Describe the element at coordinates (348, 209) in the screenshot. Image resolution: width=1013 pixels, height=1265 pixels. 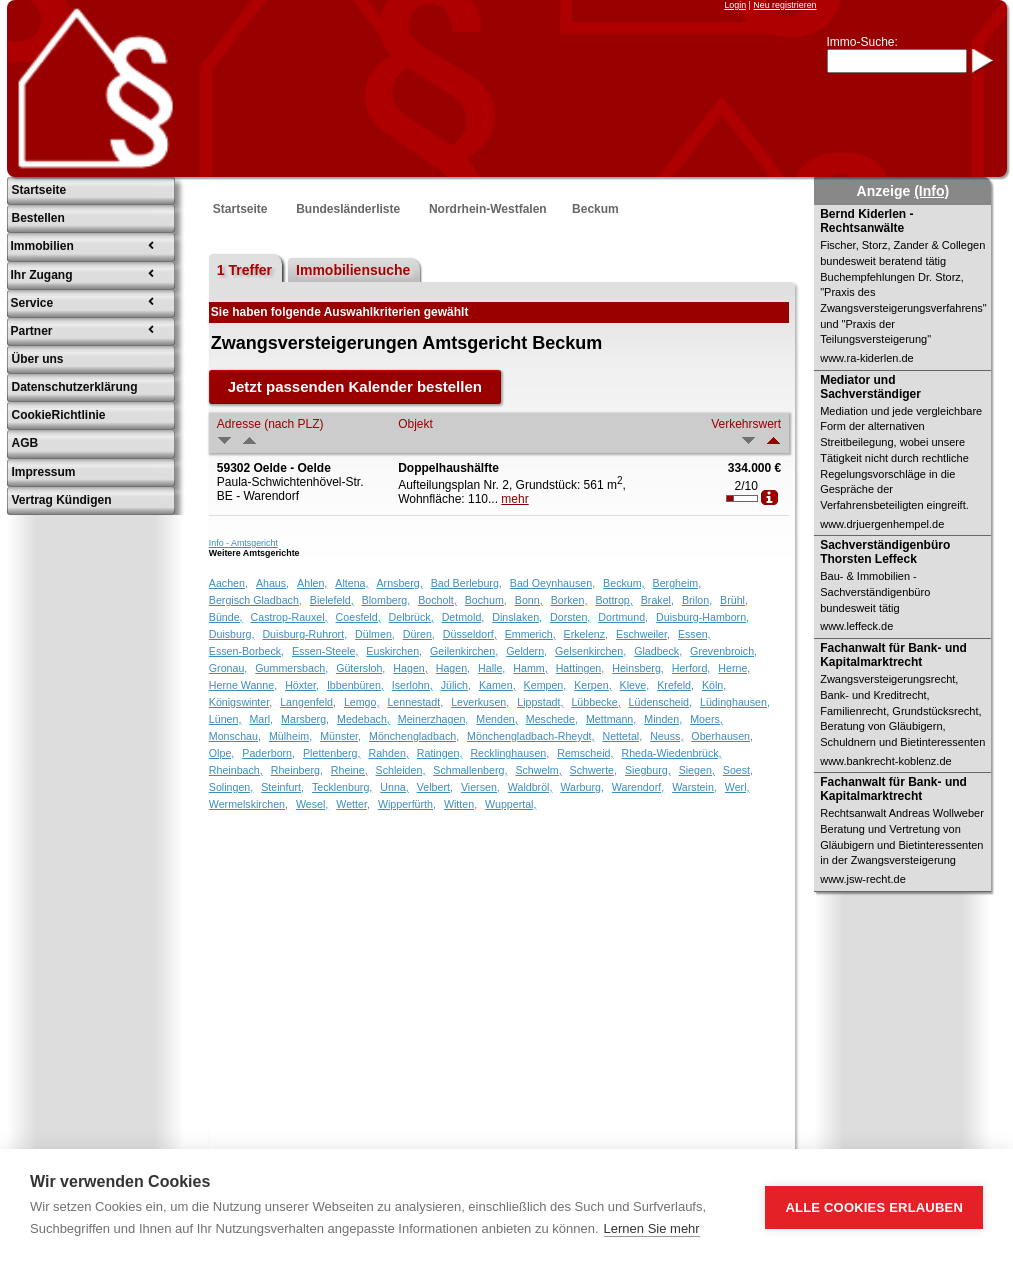
I see `Bundesländerliste` at that location.